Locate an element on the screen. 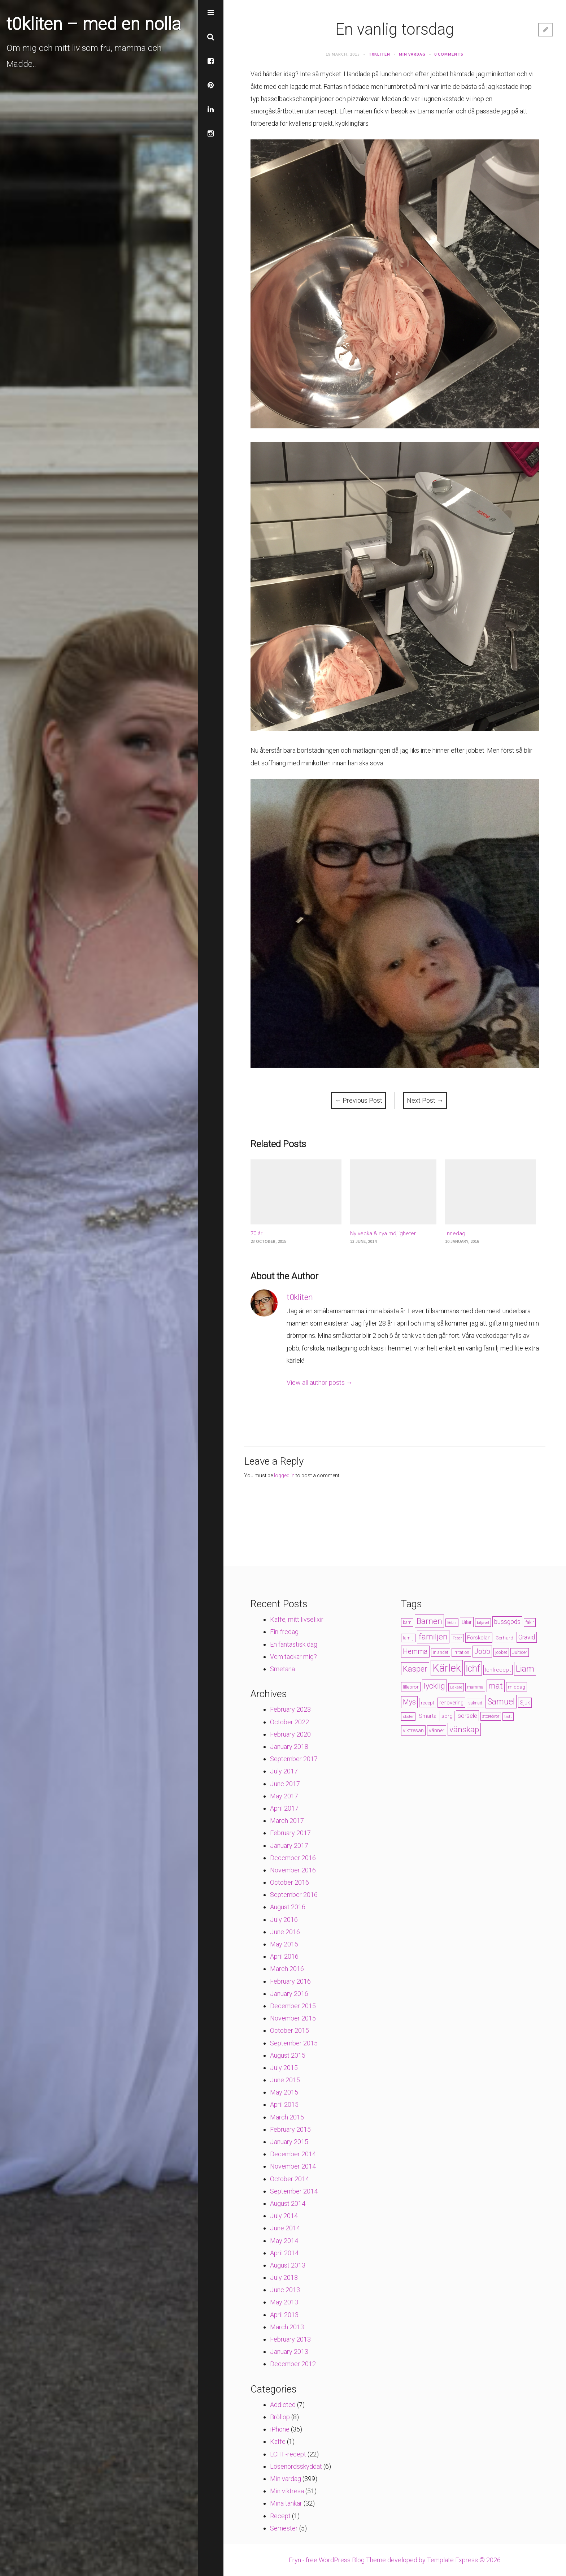  iPhone is located at coordinates (279, 2429).